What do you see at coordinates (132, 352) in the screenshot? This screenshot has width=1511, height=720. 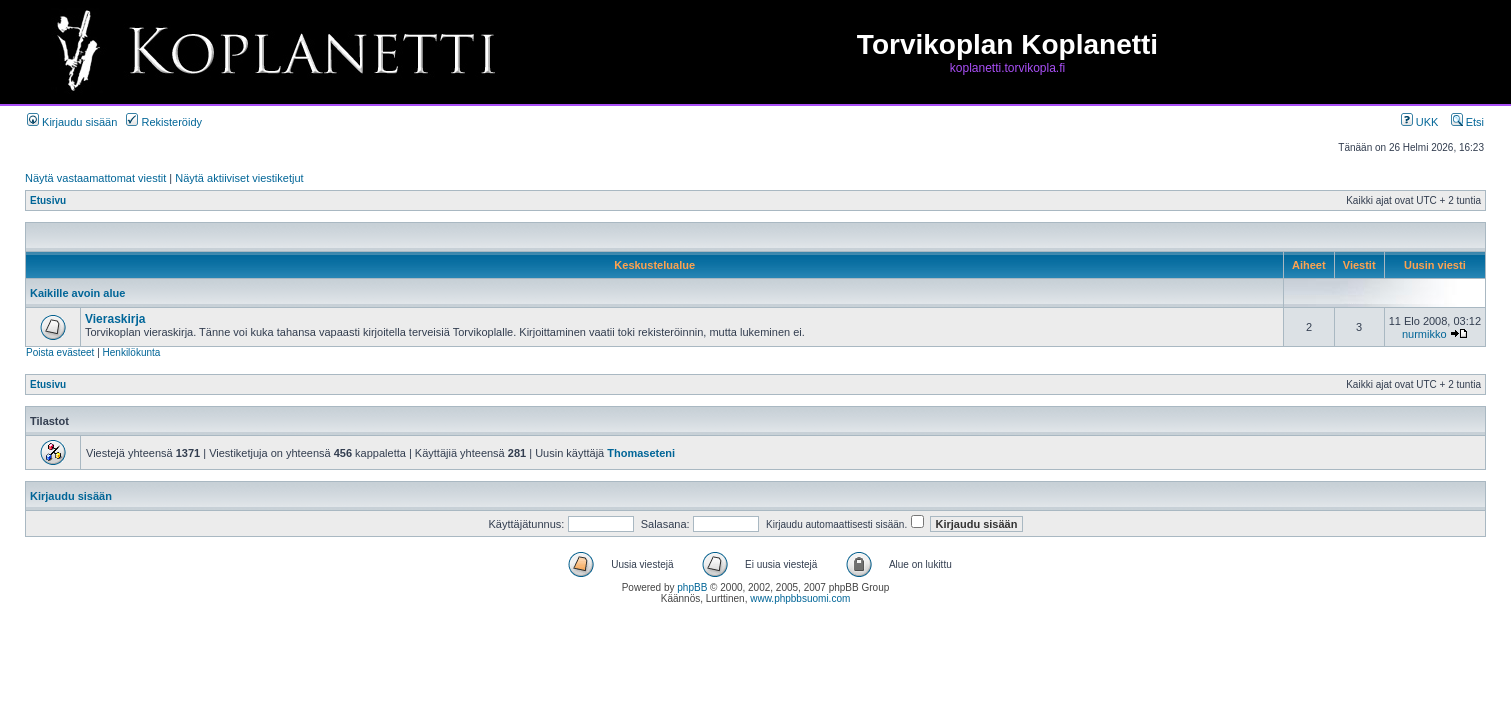 I see `Henkilökunta` at bounding box center [132, 352].